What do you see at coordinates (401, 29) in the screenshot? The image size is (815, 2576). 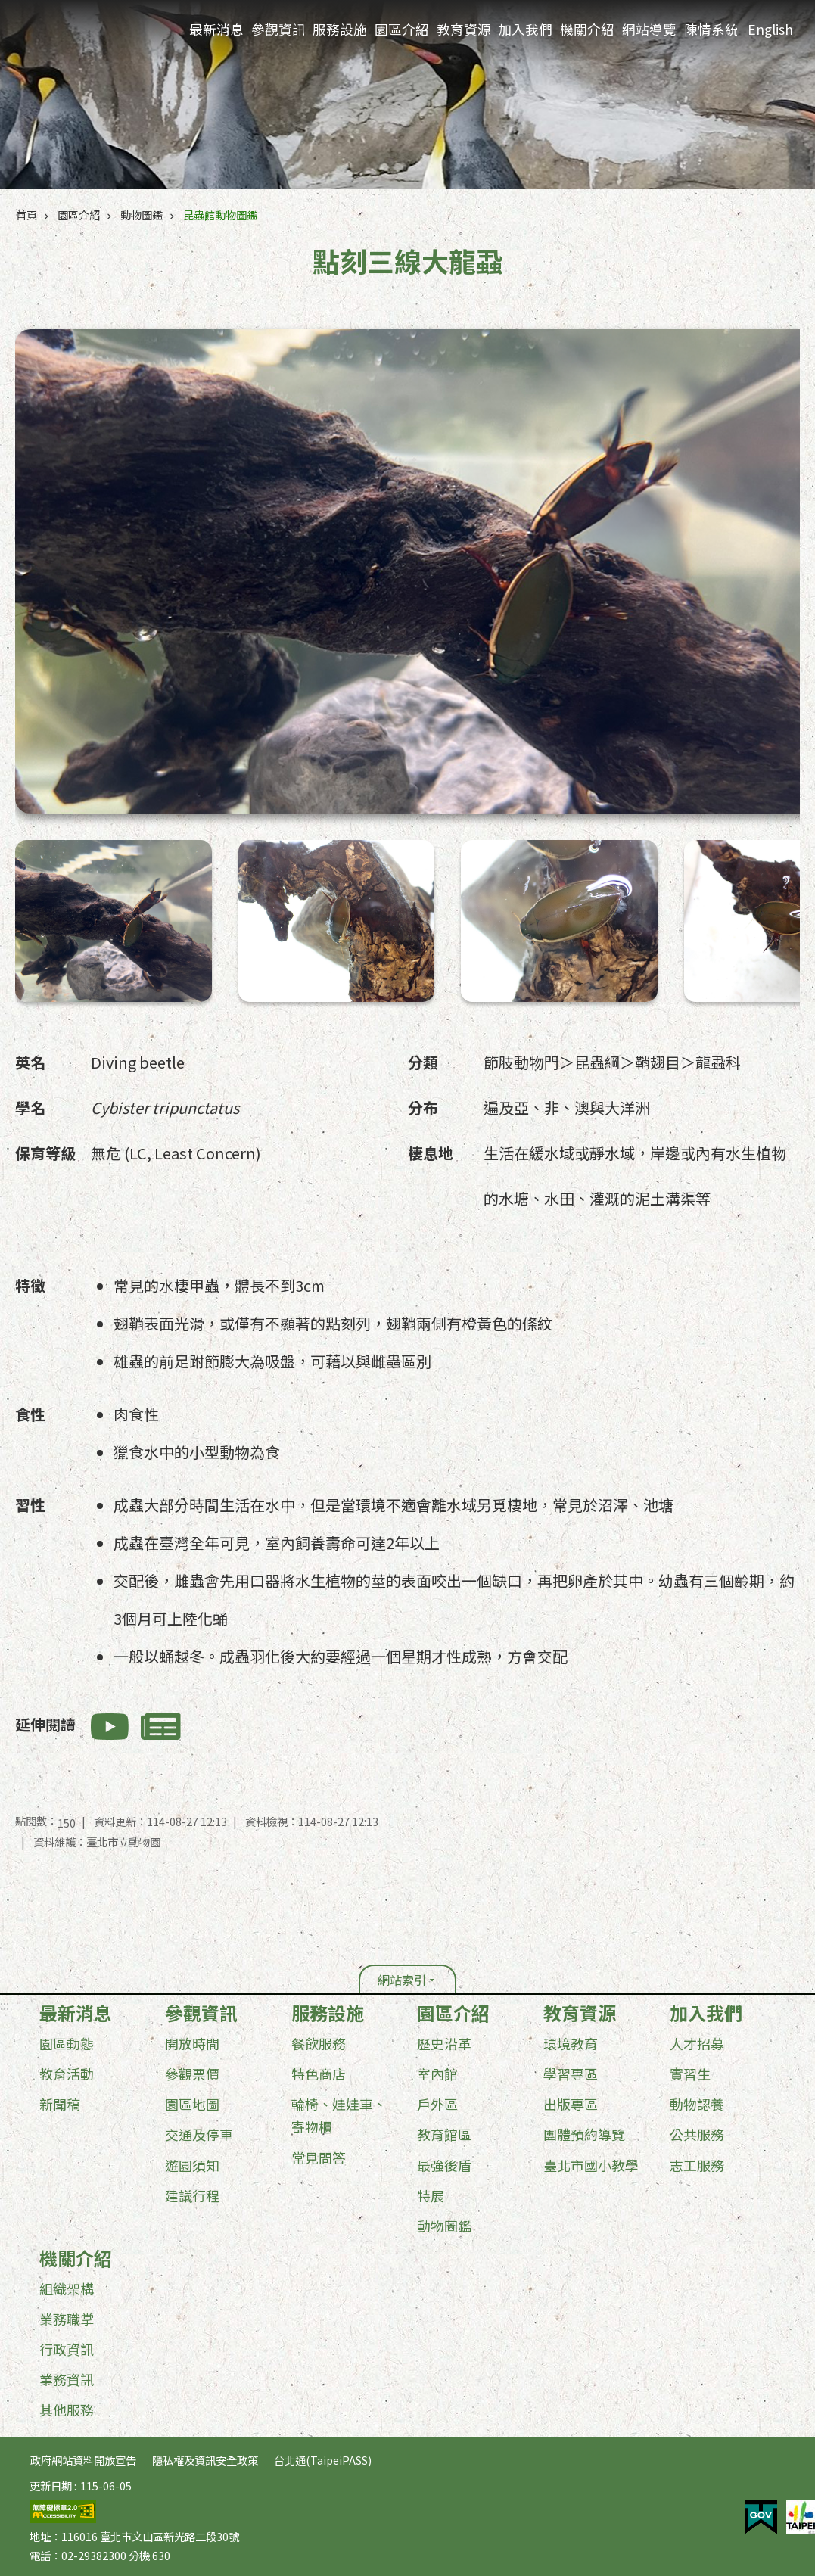 I see `園區介紹` at bounding box center [401, 29].